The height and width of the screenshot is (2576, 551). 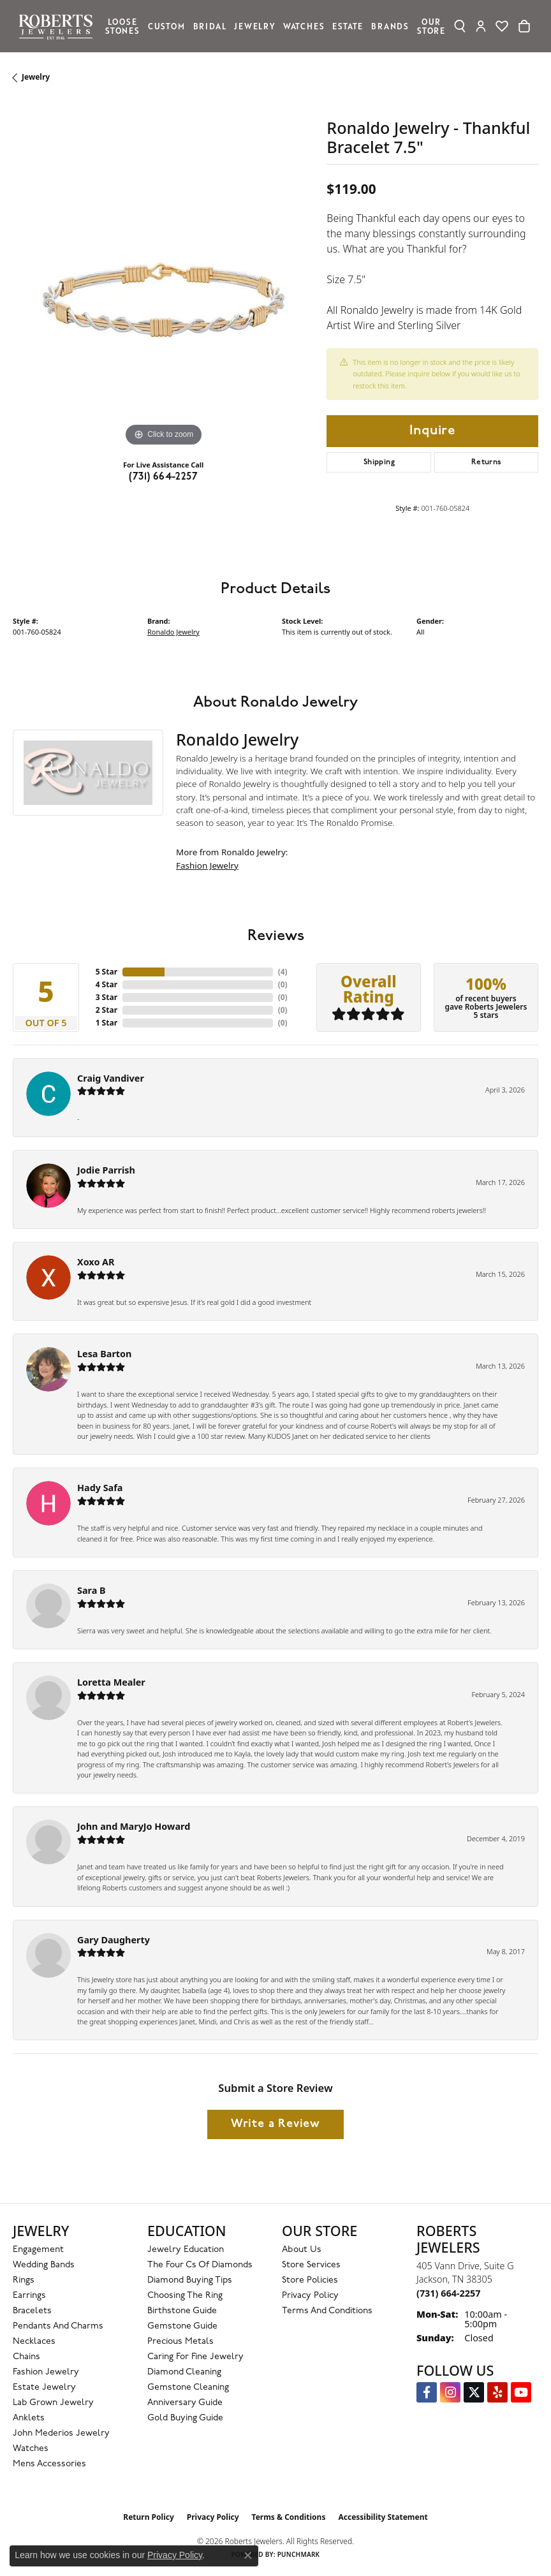 What do you see at coordinates (106, 1170) in the screenshot?
I see `Jodie Parrish` at bounding box center [106, 1170].